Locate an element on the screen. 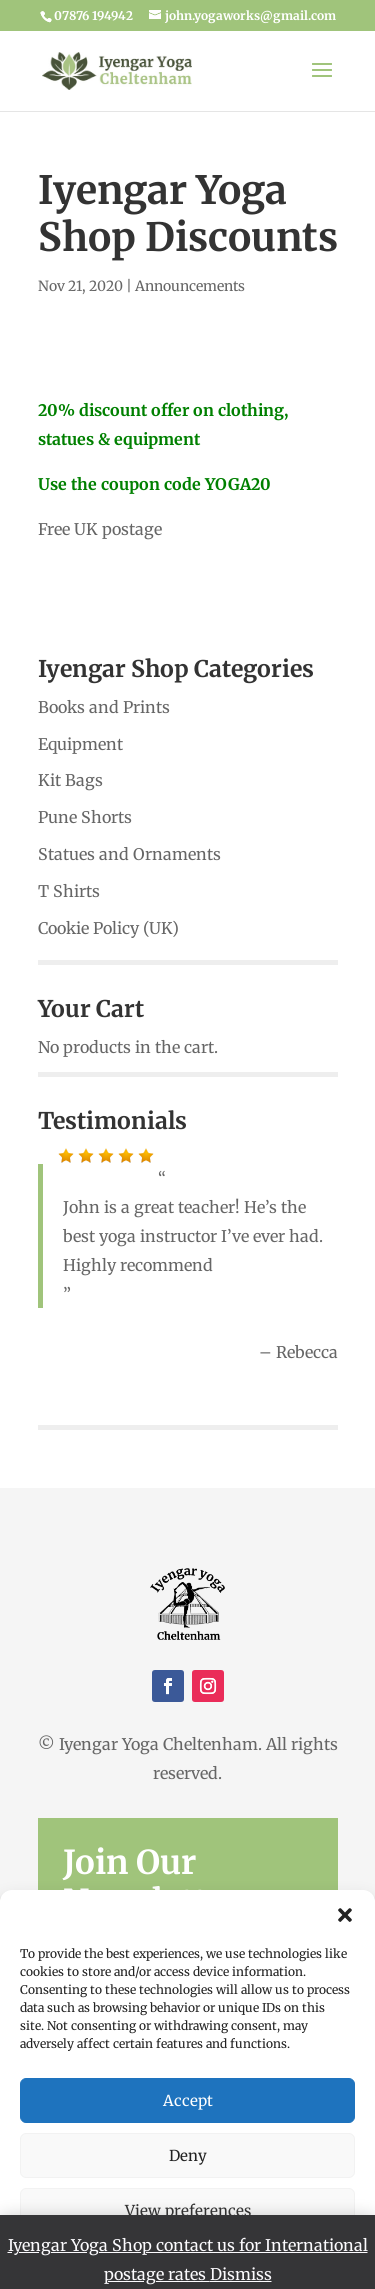  Accept is located at coordinates (188, 2100).